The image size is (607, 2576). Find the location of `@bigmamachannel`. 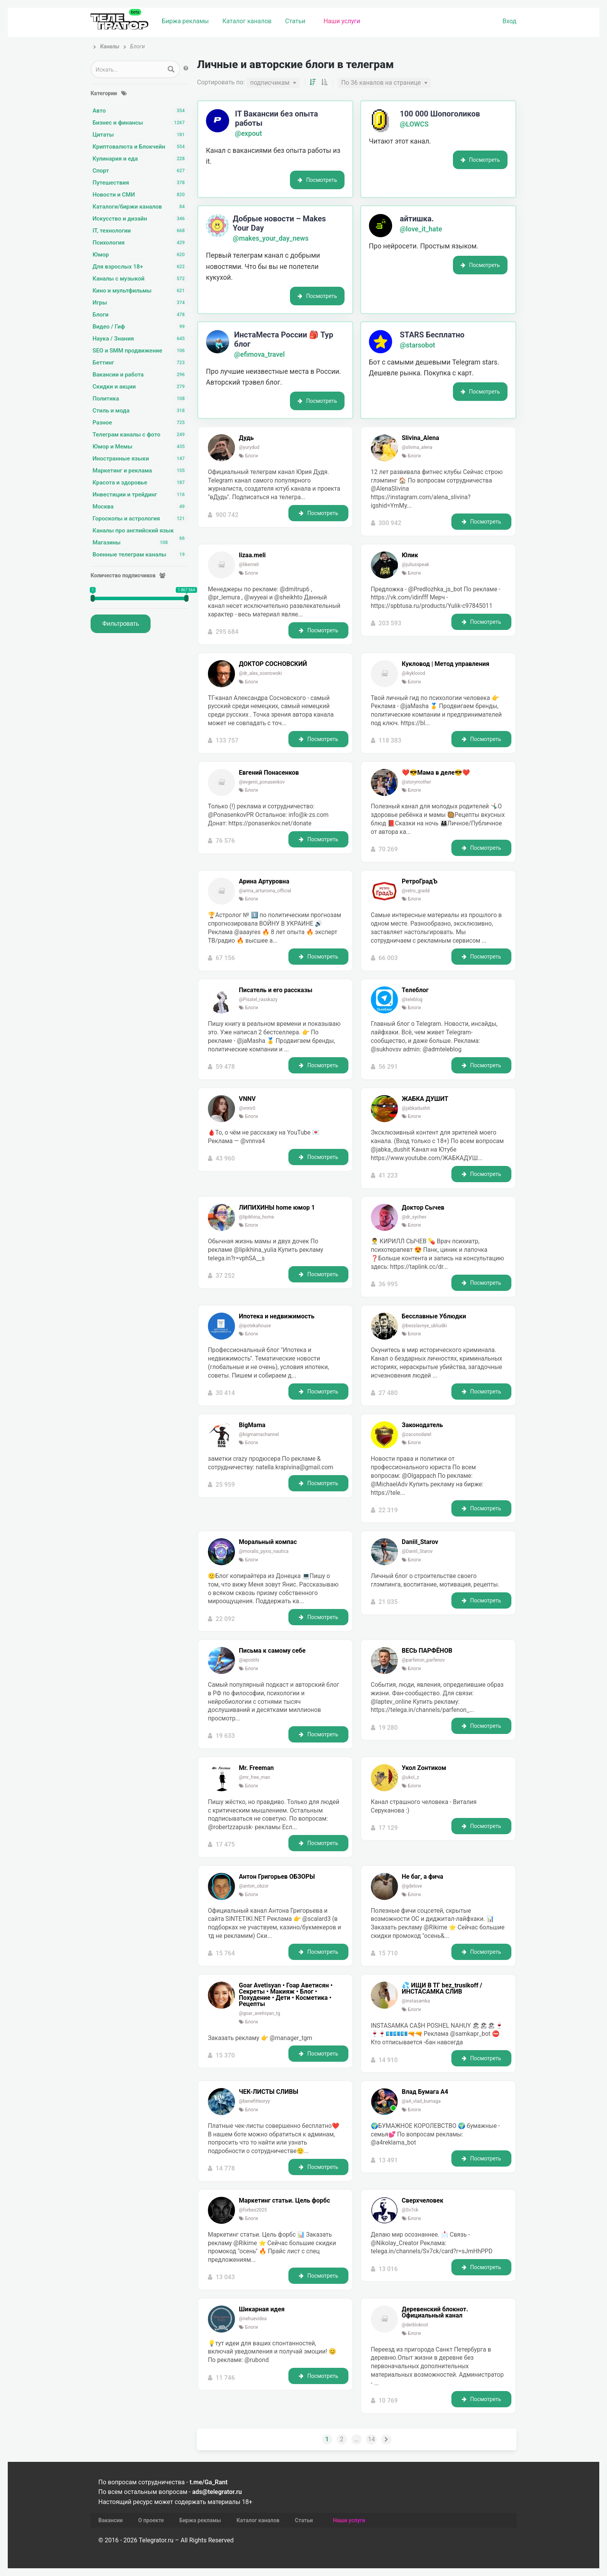

@bigmamachannel is located at coordinates (259, 1434).